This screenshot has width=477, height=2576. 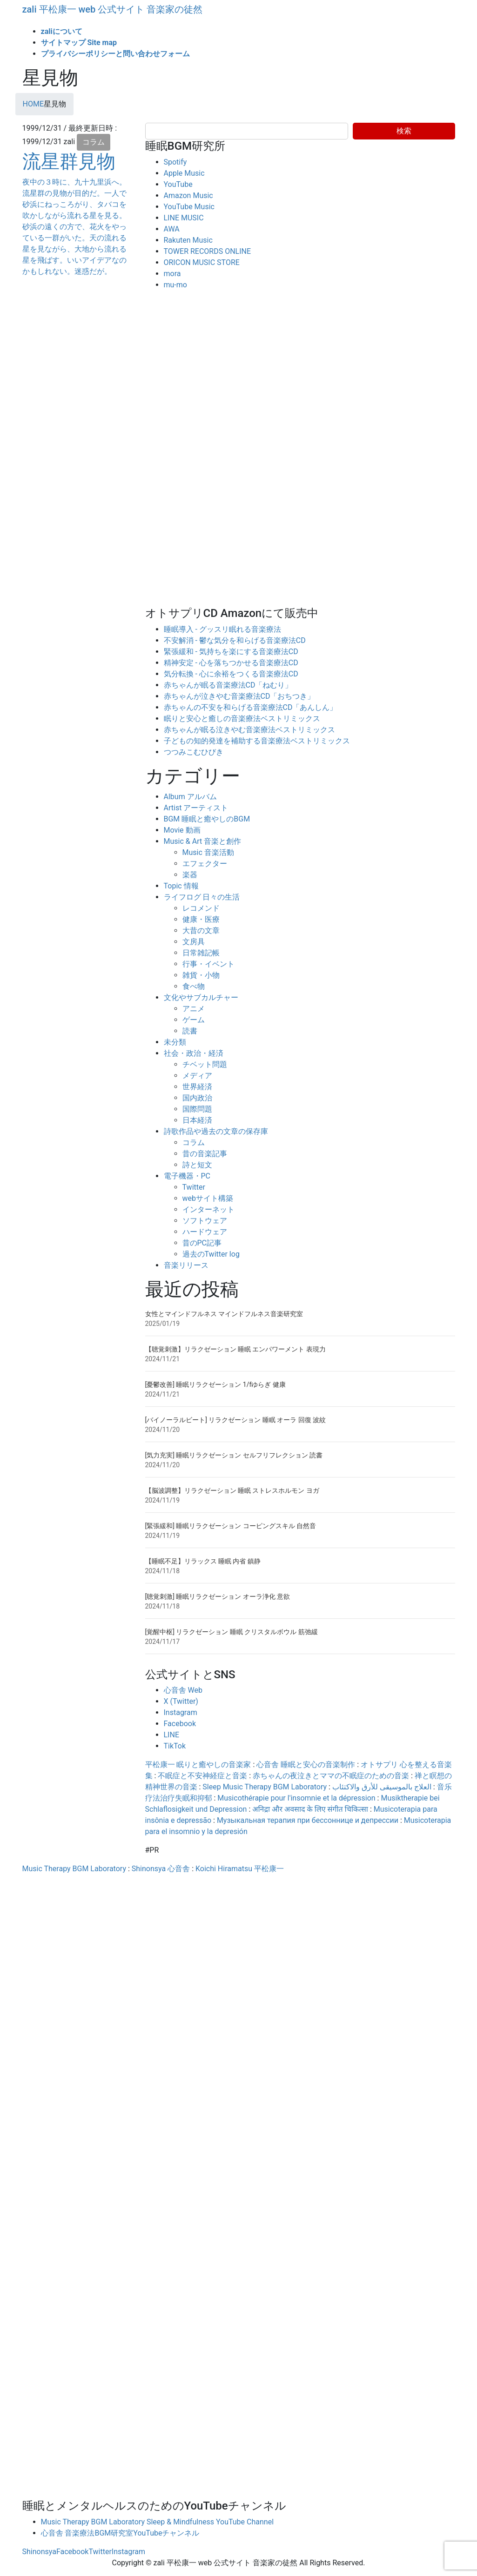 I want to click on つつみこむひびき, so click(x=193, y=752).